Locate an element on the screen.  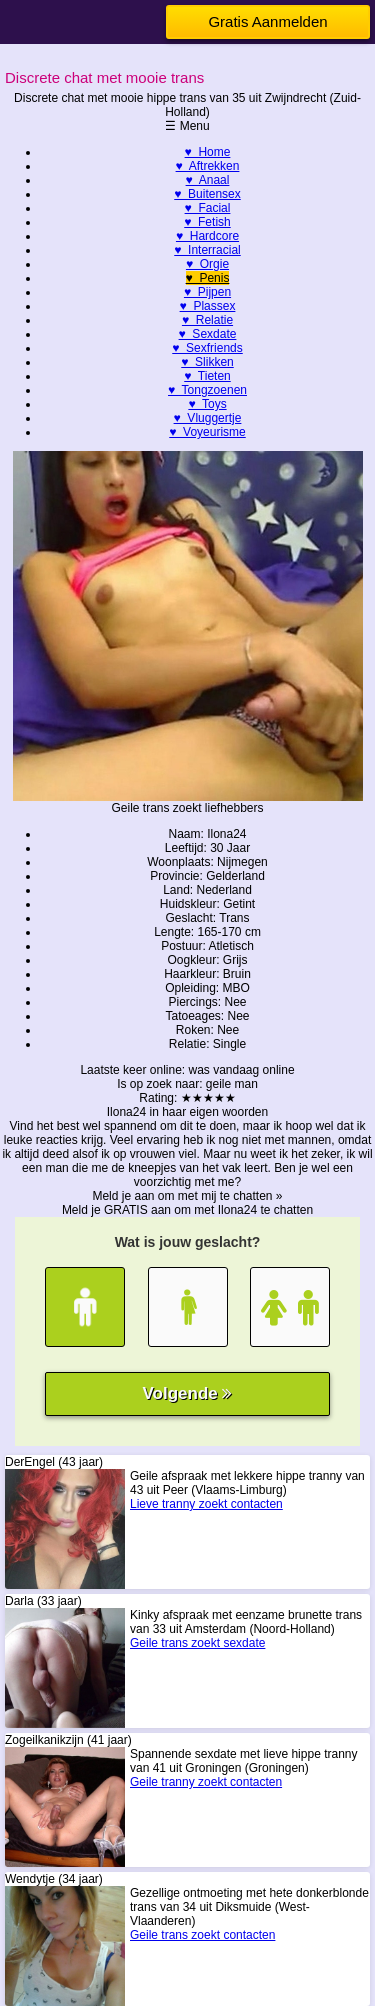
♥ Sexdate is located at coordinates (208, 334).